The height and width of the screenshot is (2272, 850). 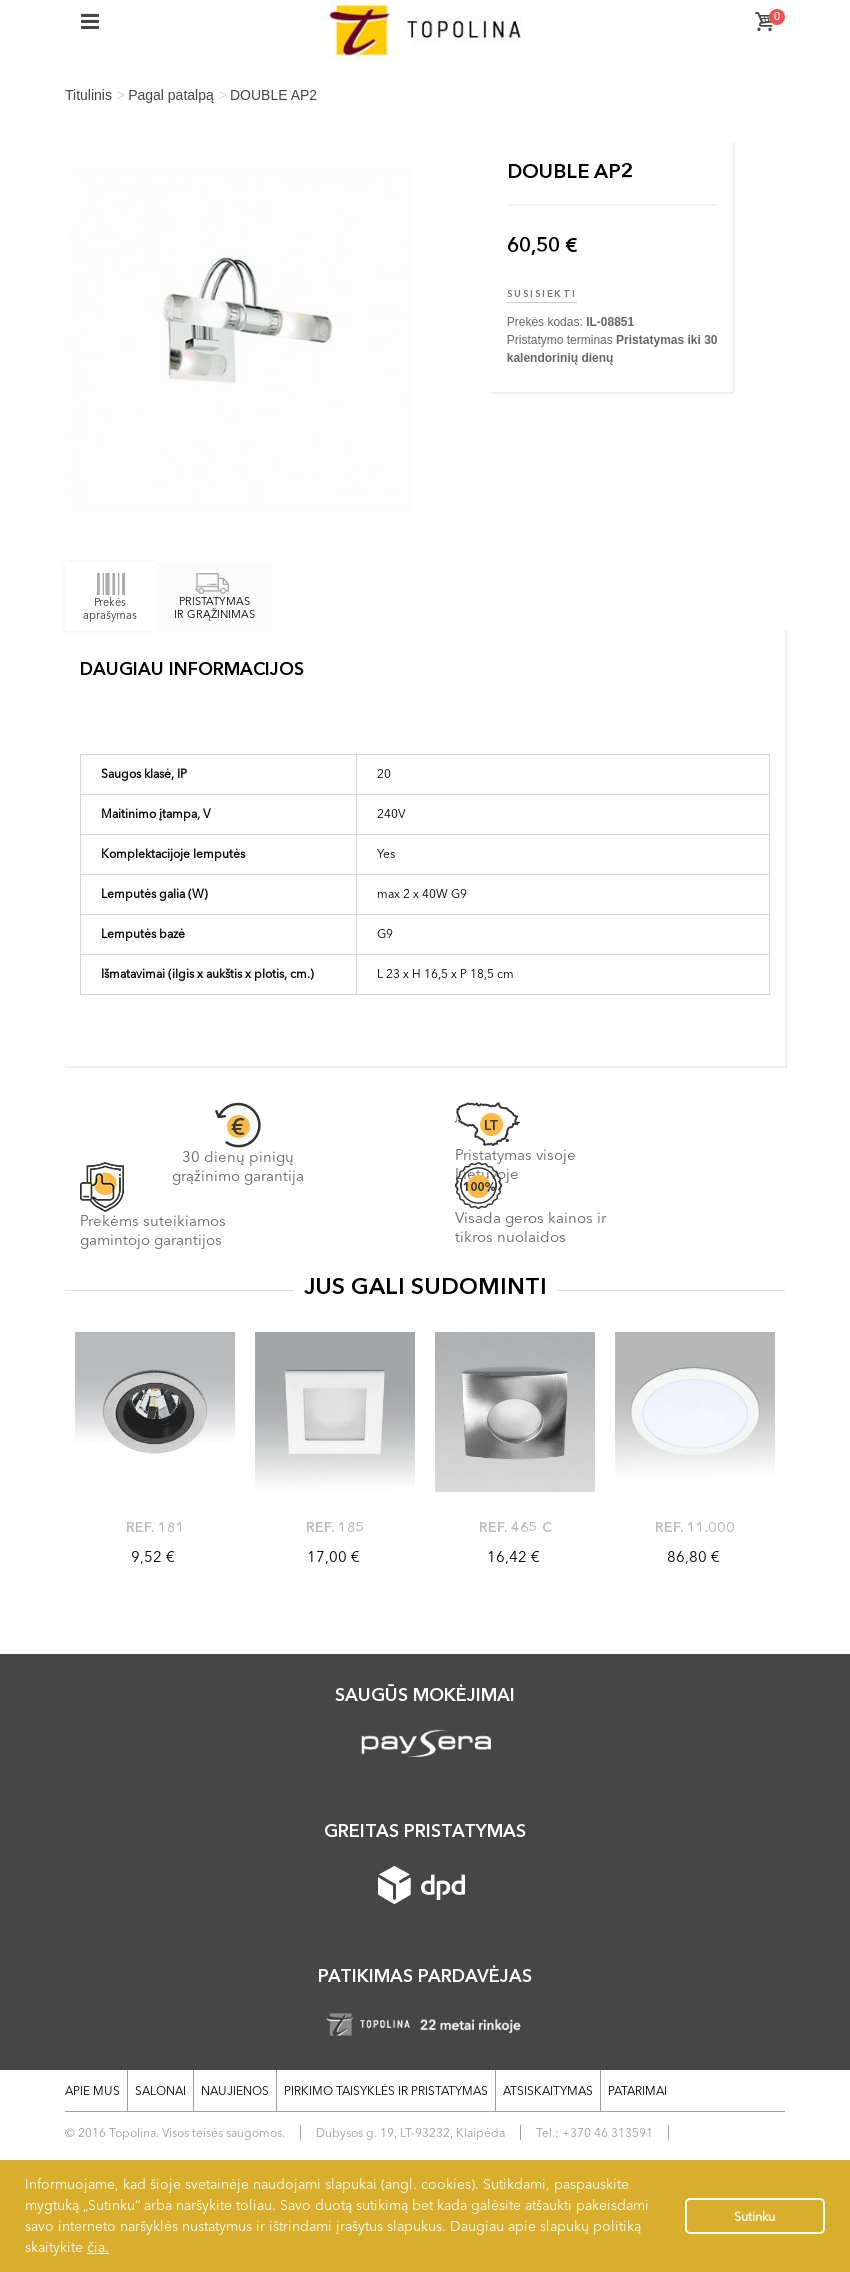 What do you see at coordinates (214, 597) in the screenshot?
I see `PRISTATYMAS IR GRĄŽINIMAS` at bounding box center [214, 597].